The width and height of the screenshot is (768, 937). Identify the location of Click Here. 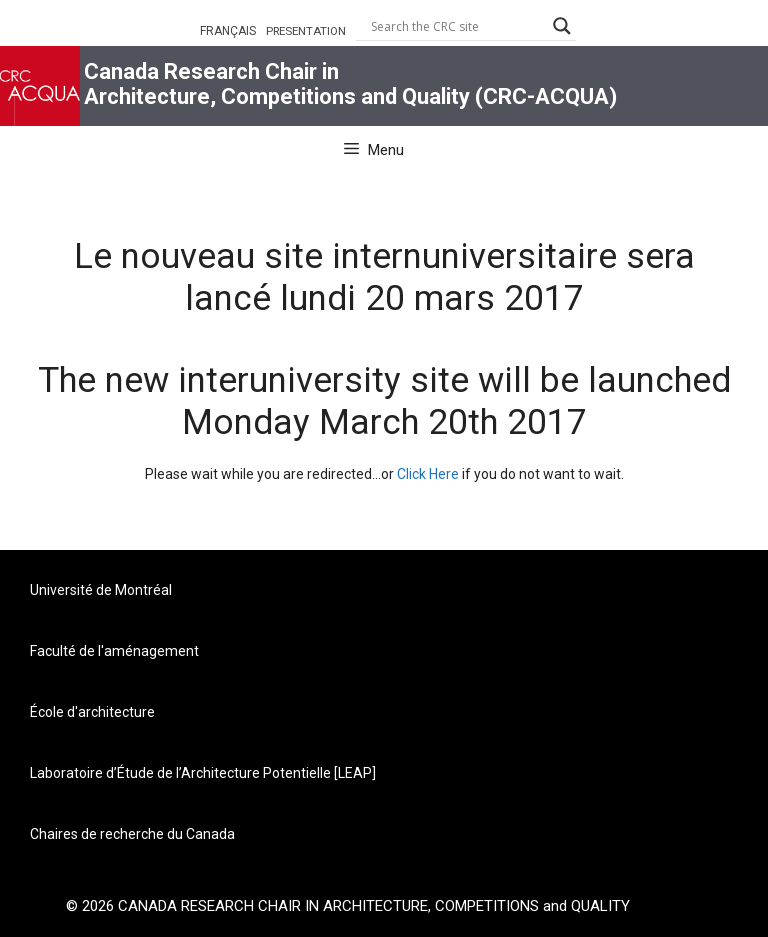
(428, 474).